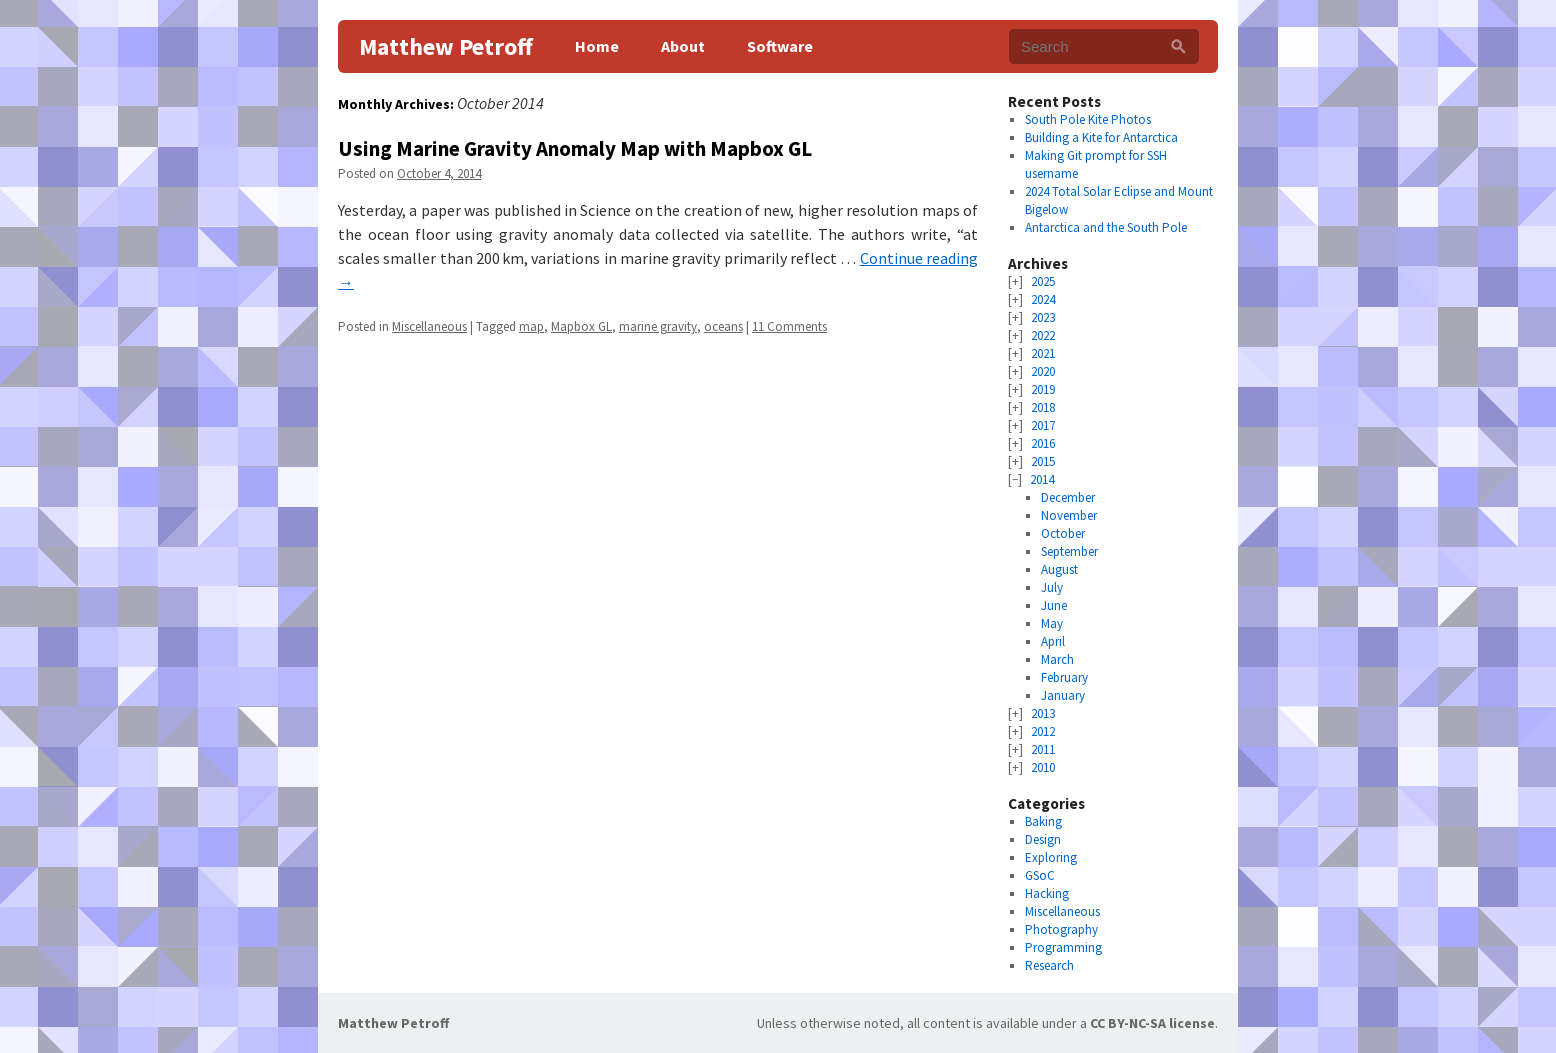 The image size is (1556, 1053). Describe the element at coordinates (1043, 317) in the screenshot. I see `2023` at that location.